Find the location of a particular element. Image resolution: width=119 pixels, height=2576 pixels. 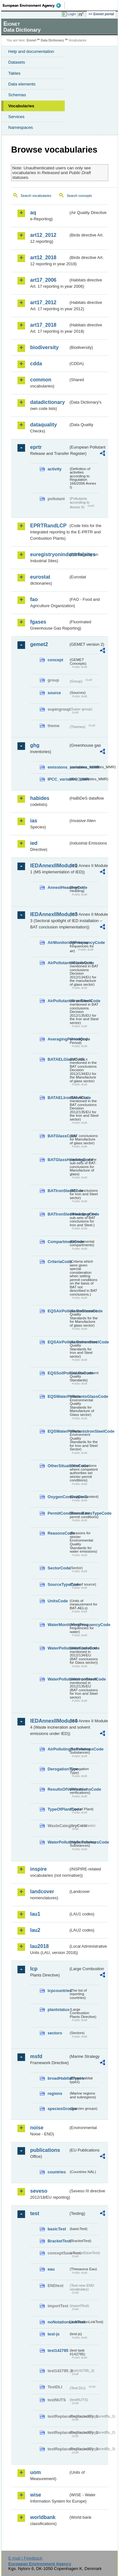

regions is located at coordinates (55, 2093).